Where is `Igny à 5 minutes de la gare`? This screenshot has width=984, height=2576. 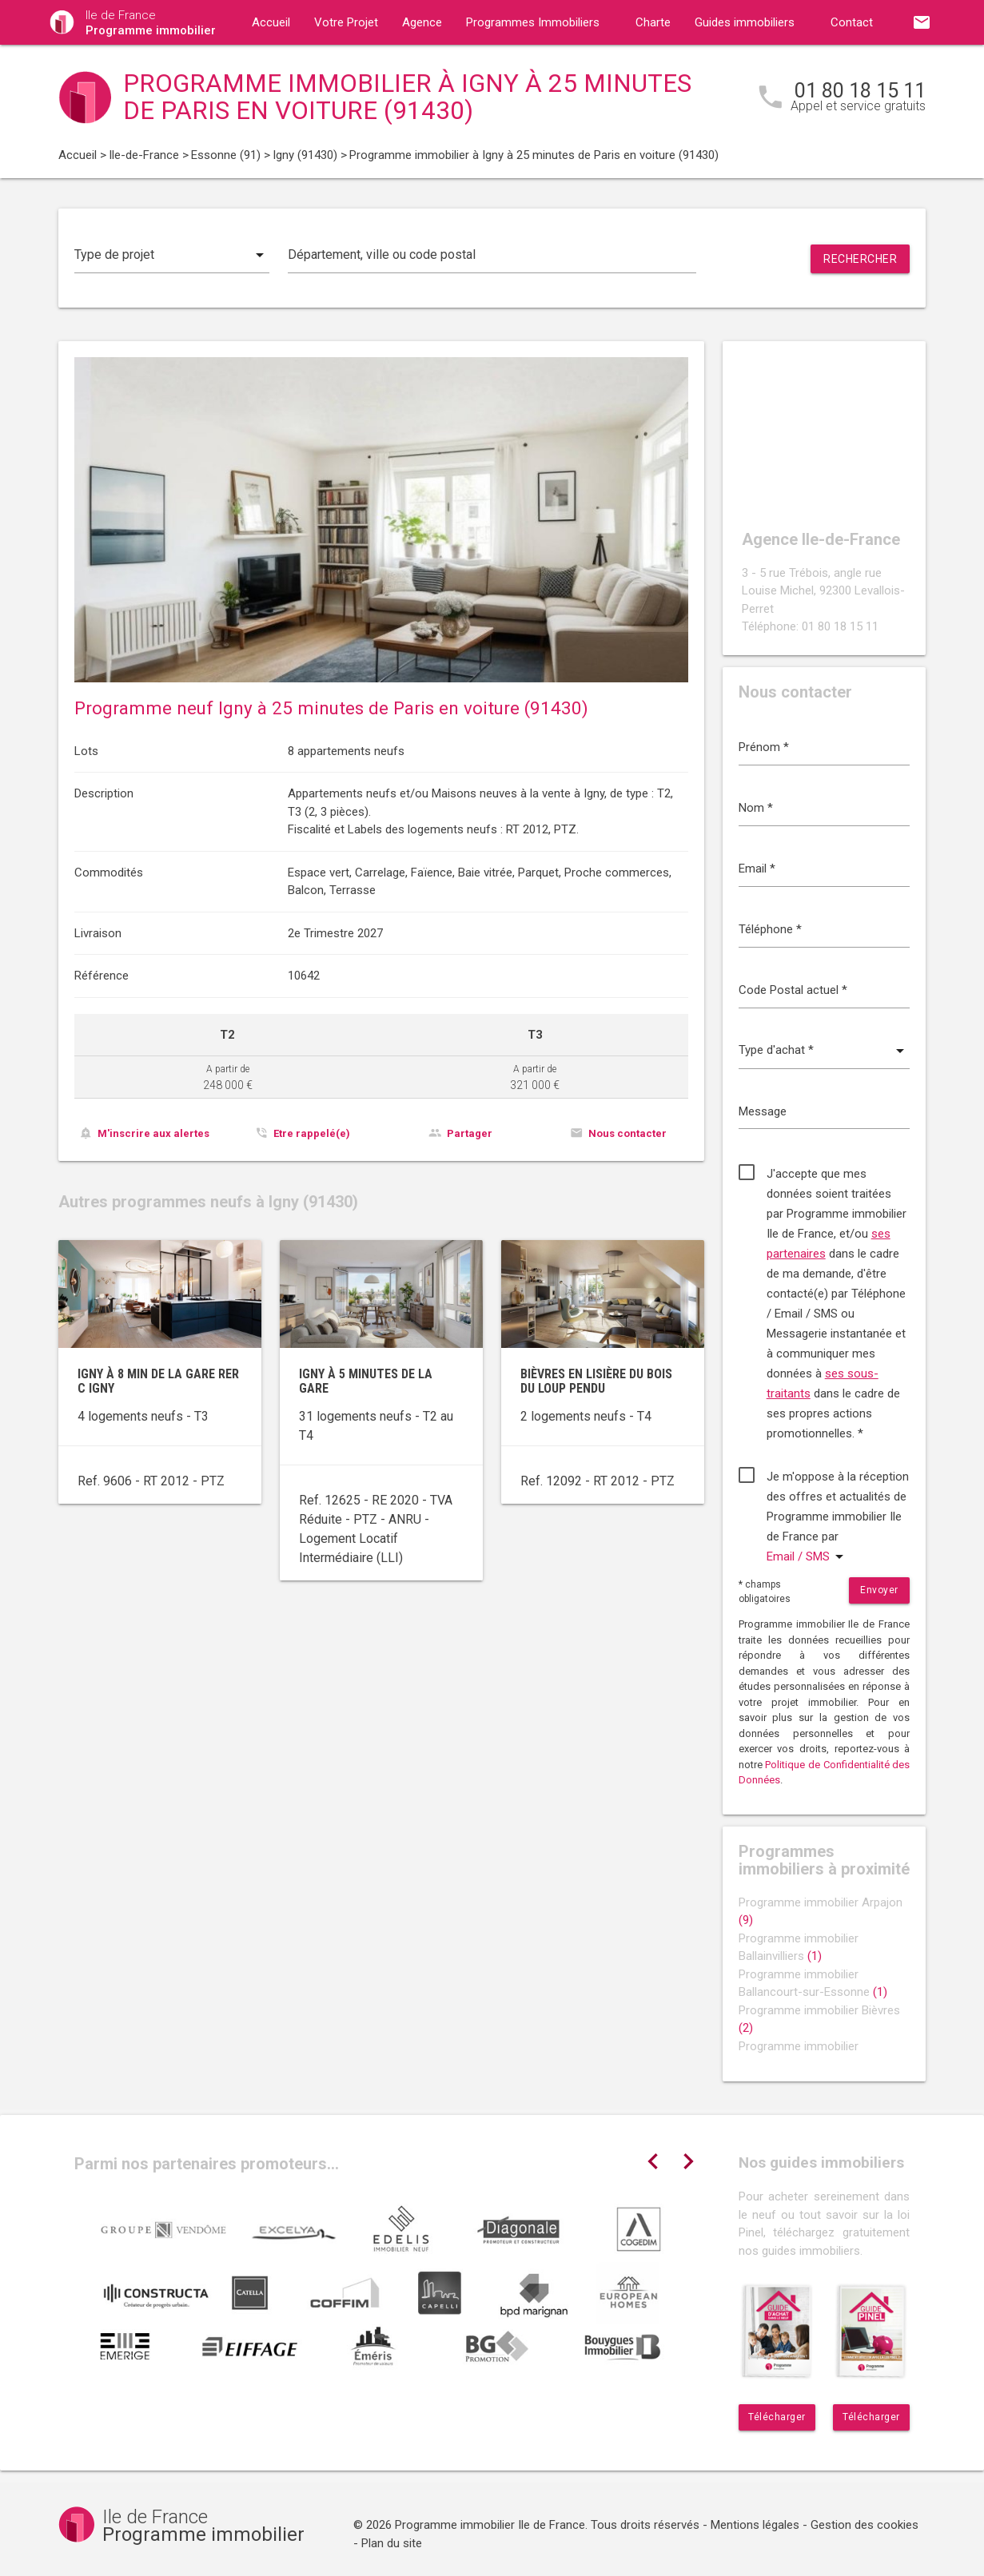 Igny à 5 minutes de la gare is located at coordinates (365, 1381).